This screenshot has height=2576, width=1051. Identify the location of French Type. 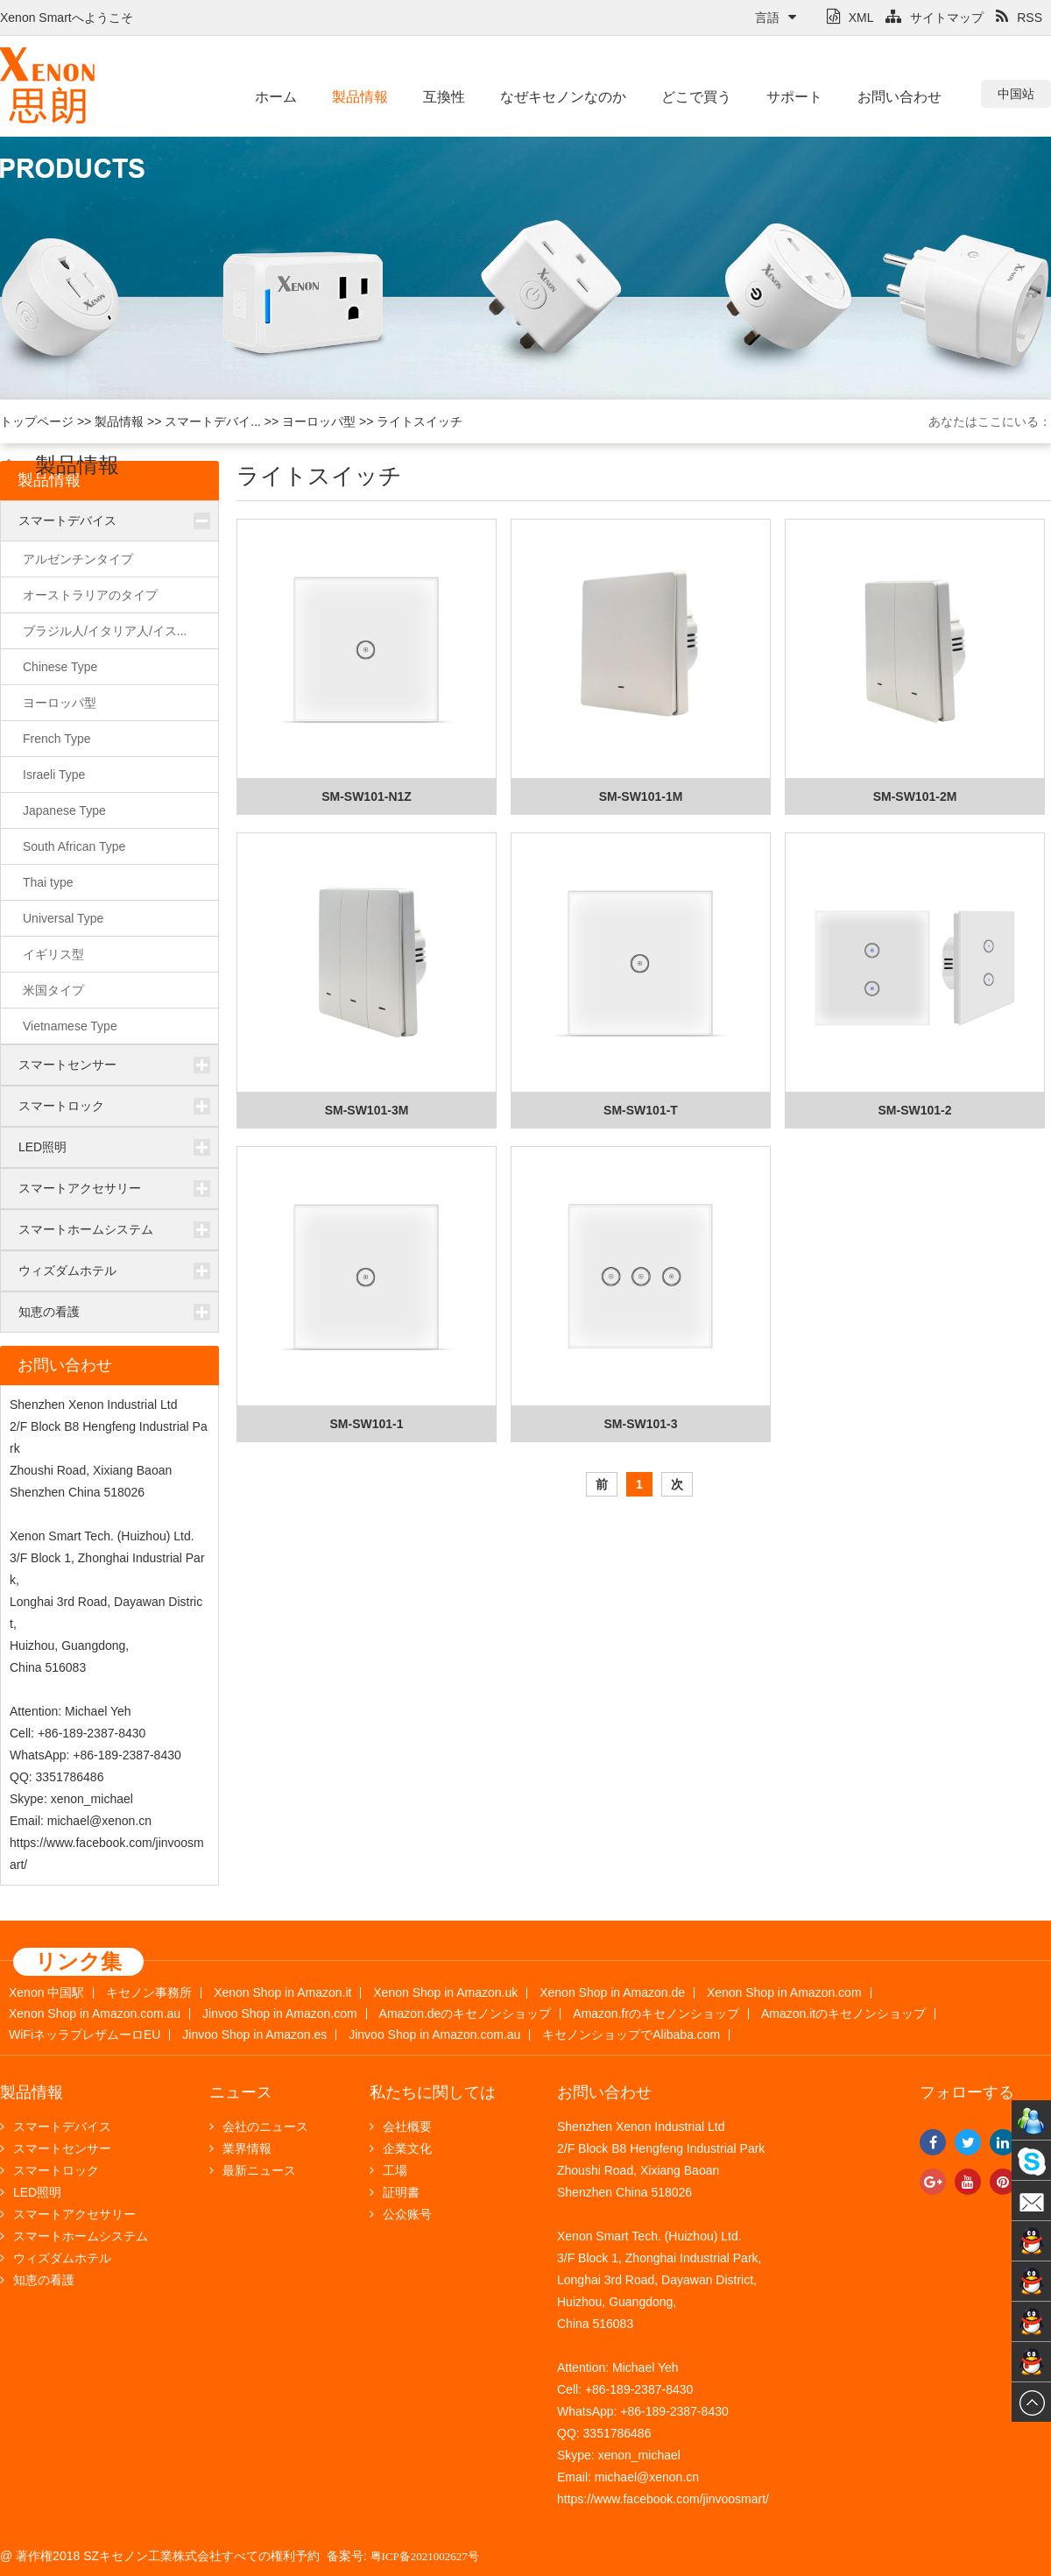
(57, 739).